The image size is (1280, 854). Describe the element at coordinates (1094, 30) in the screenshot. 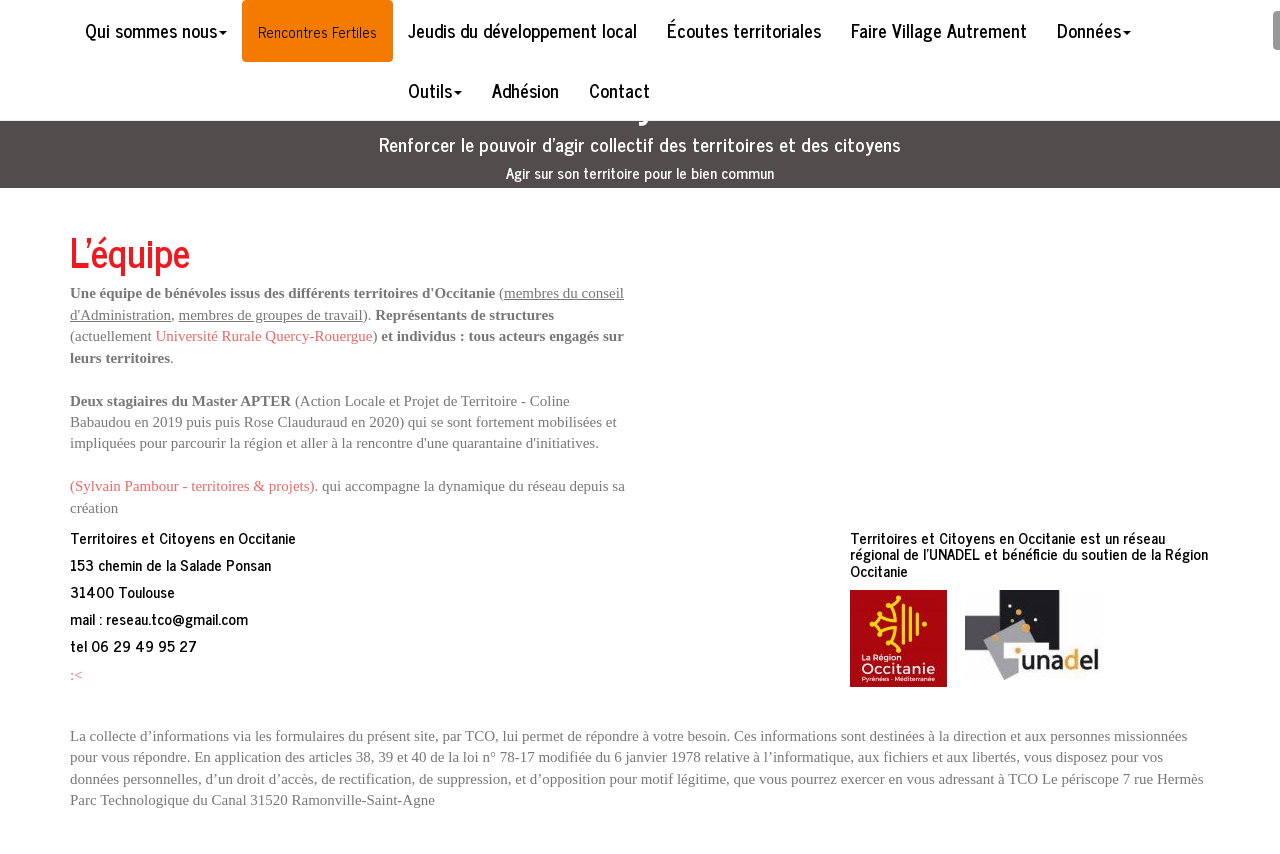

I see `Données` at that location.